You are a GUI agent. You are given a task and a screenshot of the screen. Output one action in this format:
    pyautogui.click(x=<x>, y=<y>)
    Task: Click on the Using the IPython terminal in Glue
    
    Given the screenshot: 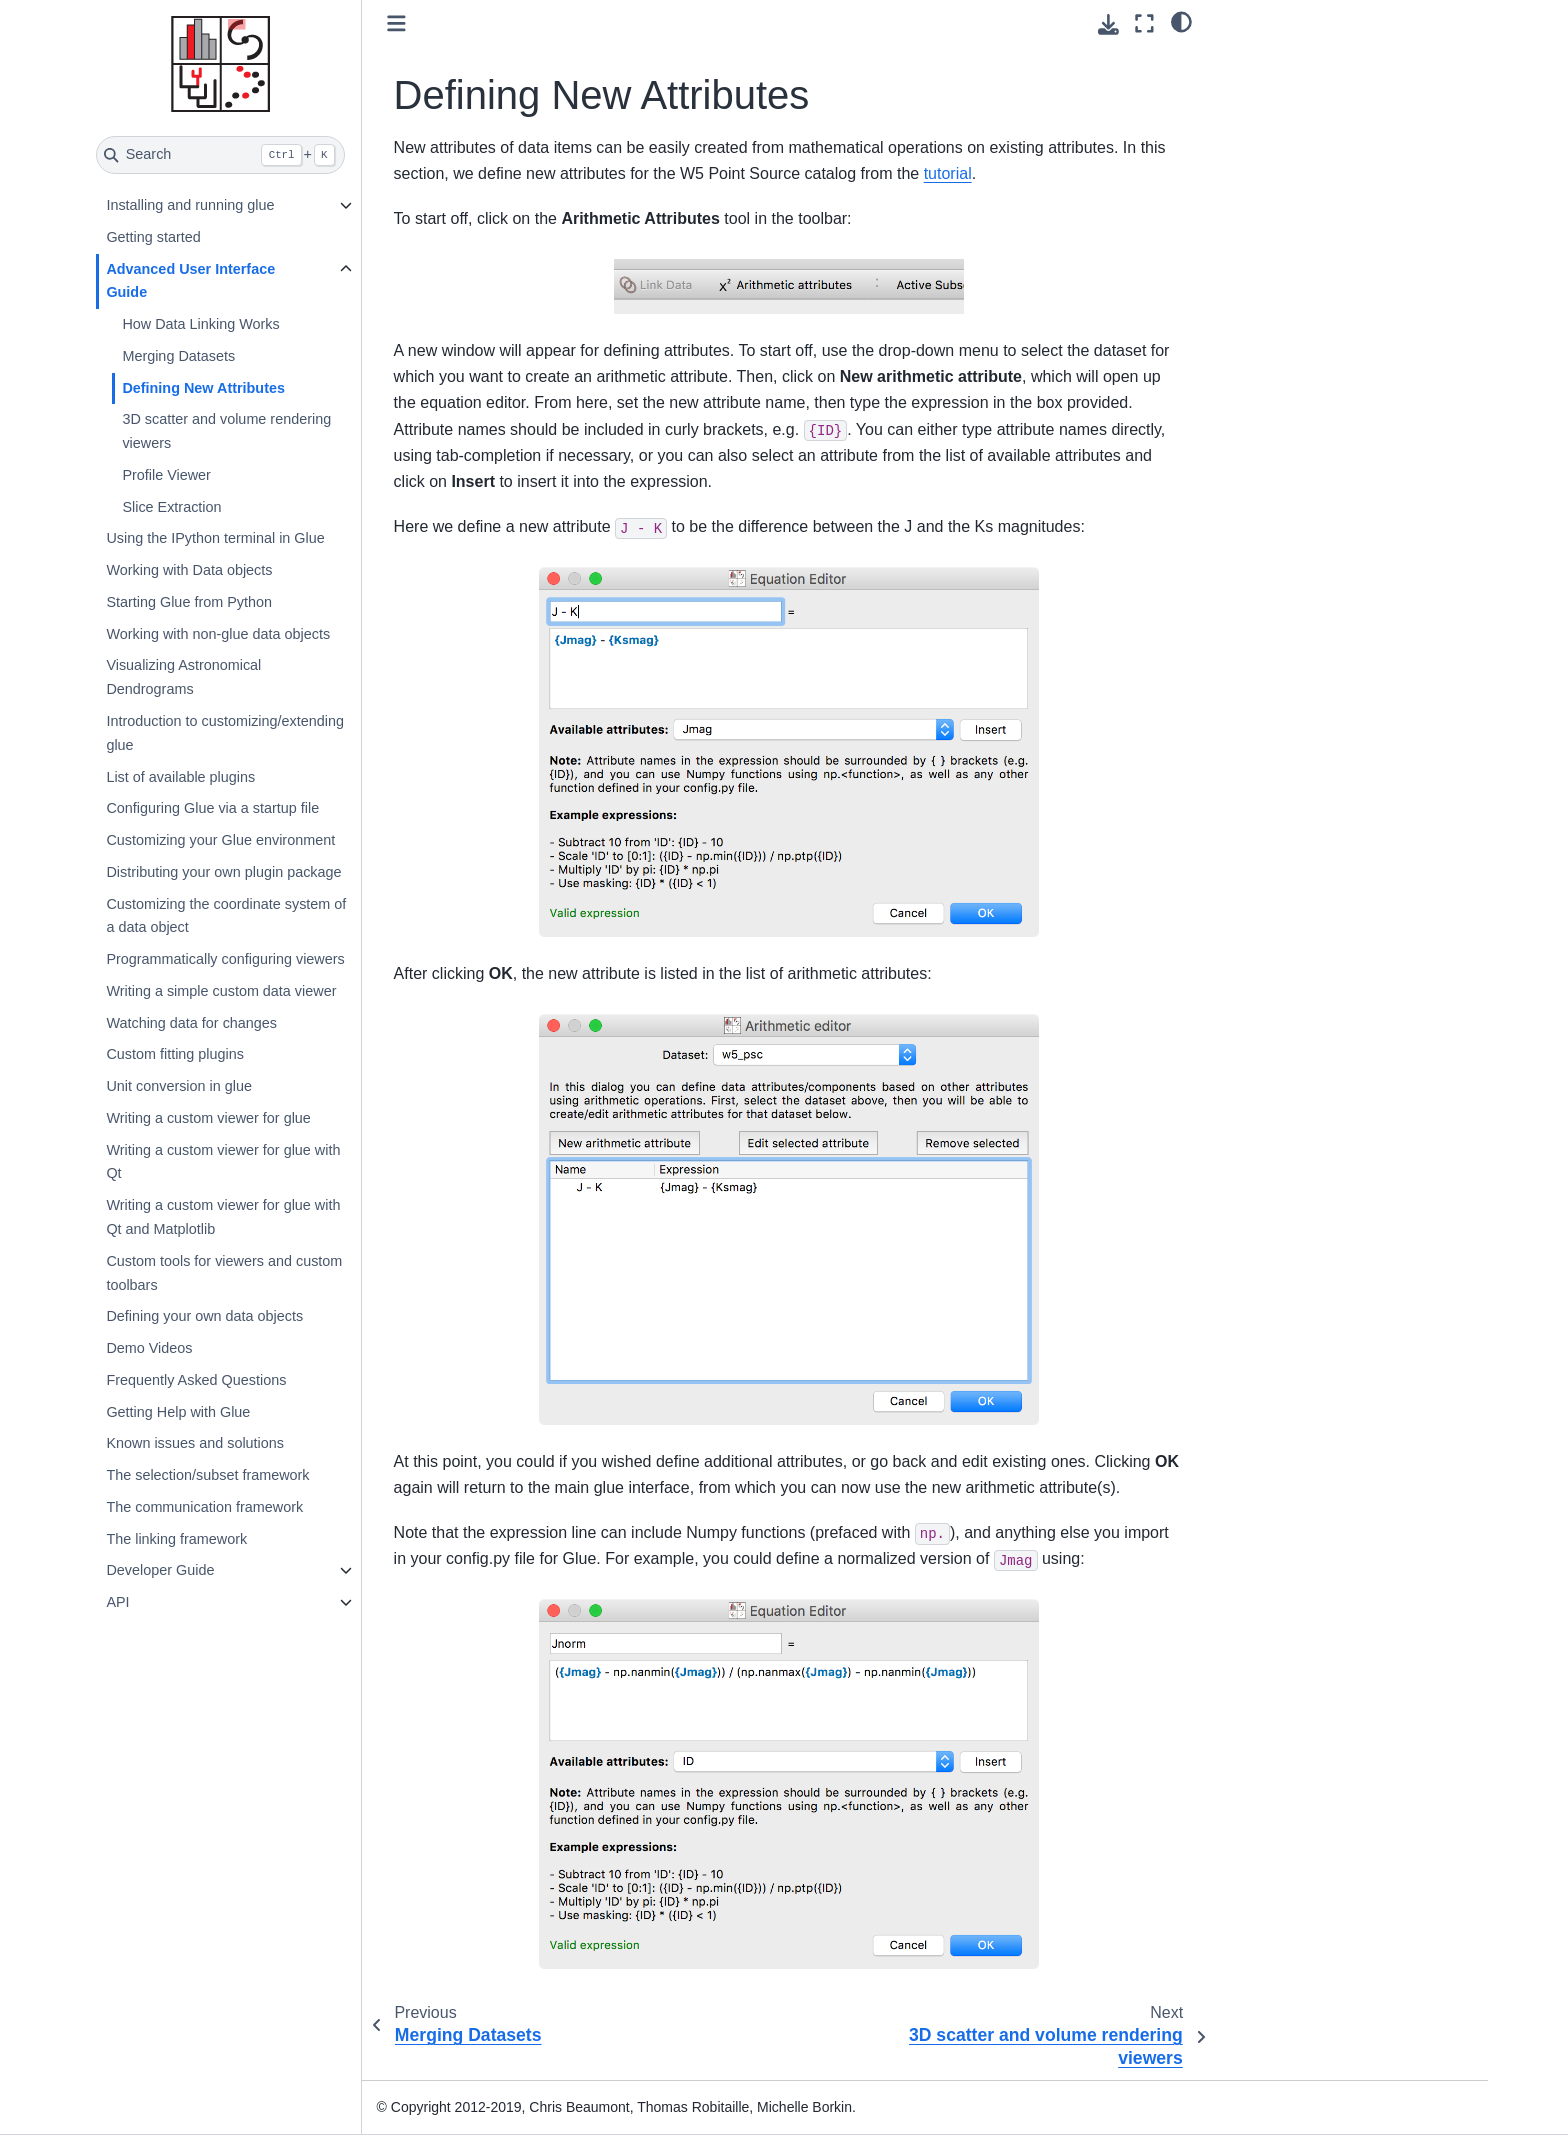 What is the action you would take?
    pyautogui.click(x=215, y=538)
    